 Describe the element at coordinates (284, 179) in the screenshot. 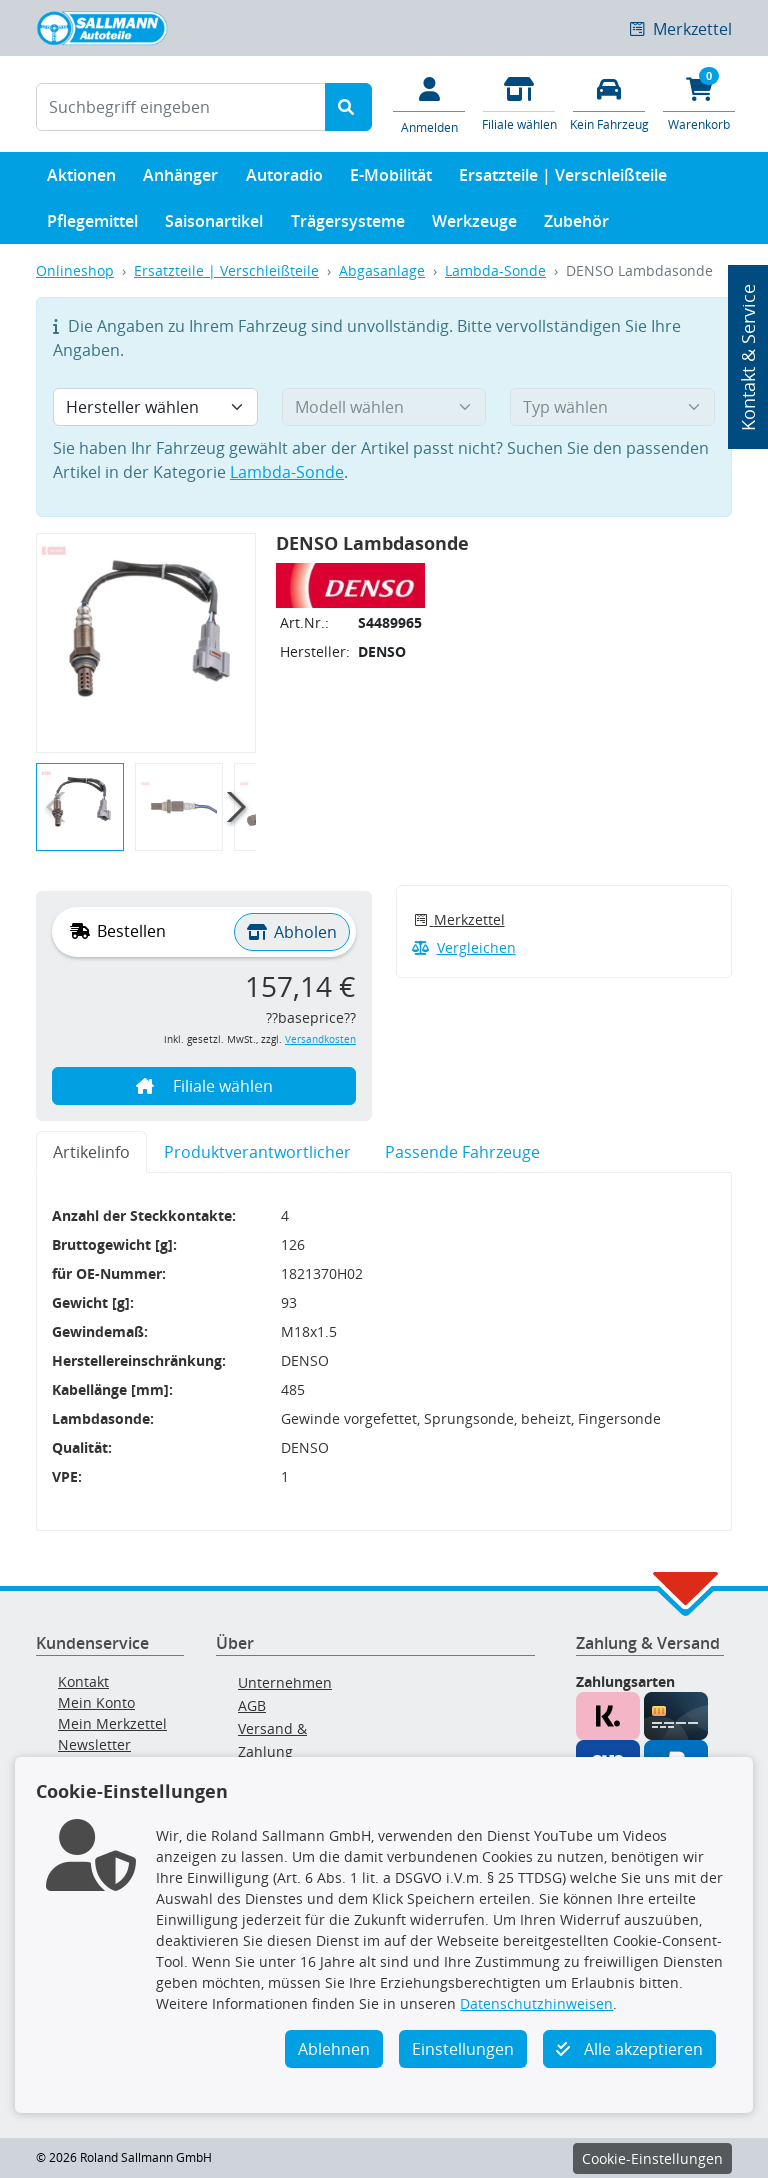

I see `Autoradio` at that location.